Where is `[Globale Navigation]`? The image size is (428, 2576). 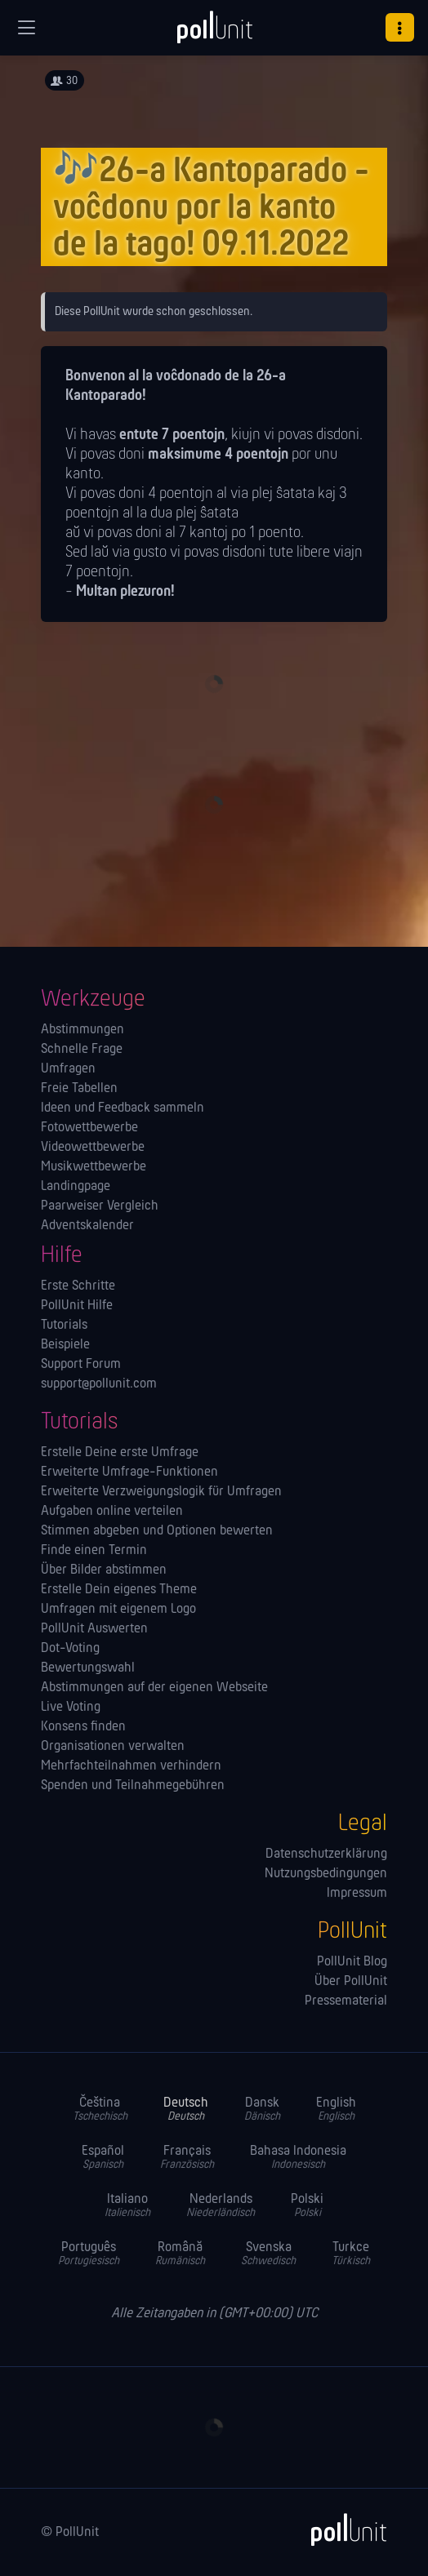
[Globale Navigation] is located at coordinates (26, 28).